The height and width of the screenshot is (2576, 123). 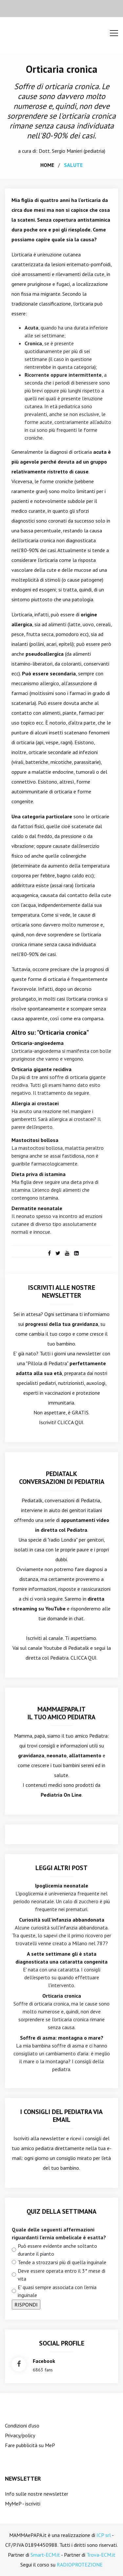 I want to click on Privacy/policy, so click(x=20, y=2435).